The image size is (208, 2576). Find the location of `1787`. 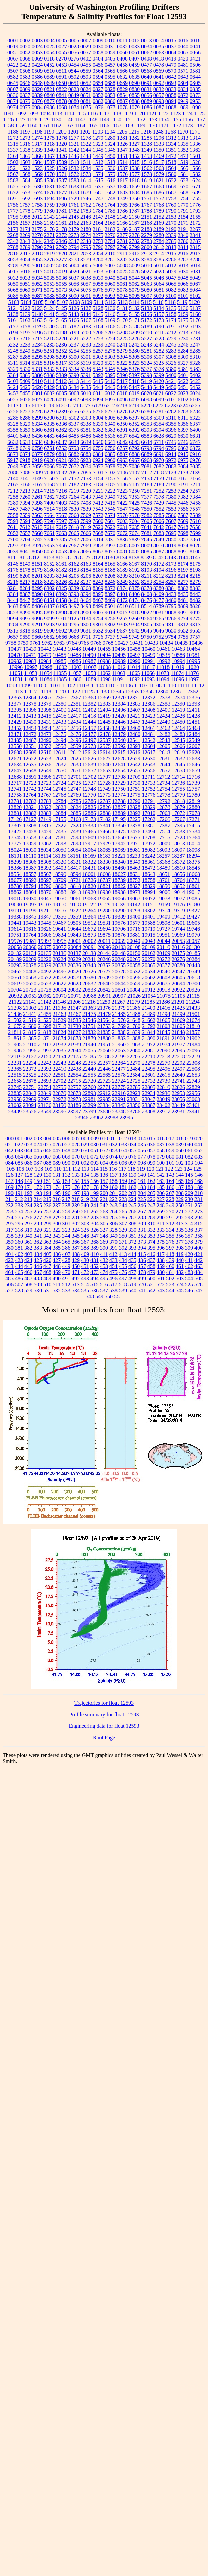

1787 is located at coordinates (134, 211).